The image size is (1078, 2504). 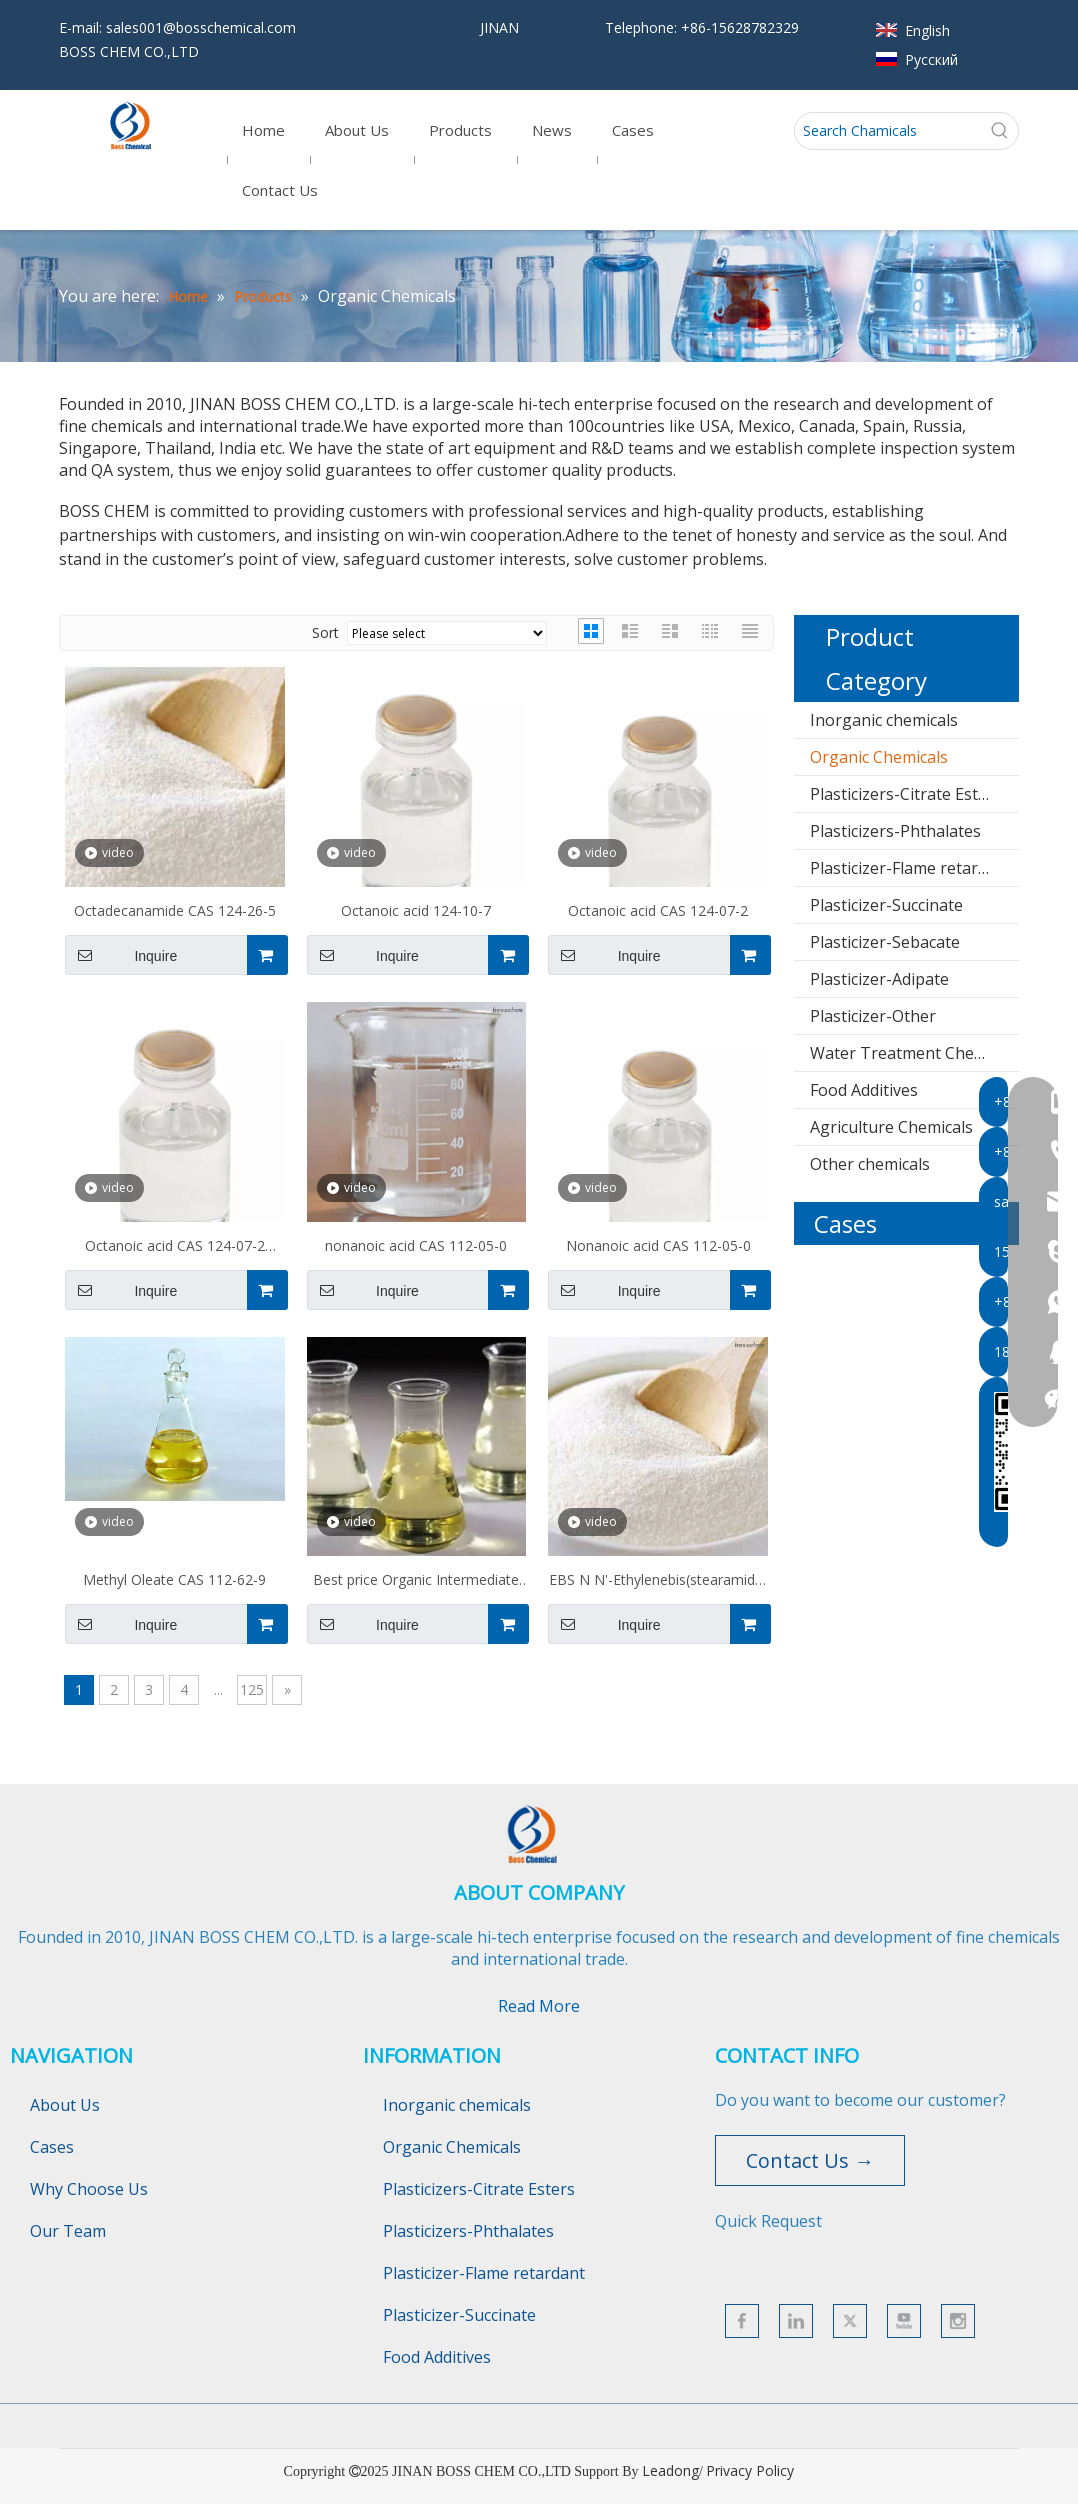 What do you see at coordinates (174, 1579) in the screenshot?
I see `Methyl Oleate CAS 112-62-9` at bounding box center [174, 1579].